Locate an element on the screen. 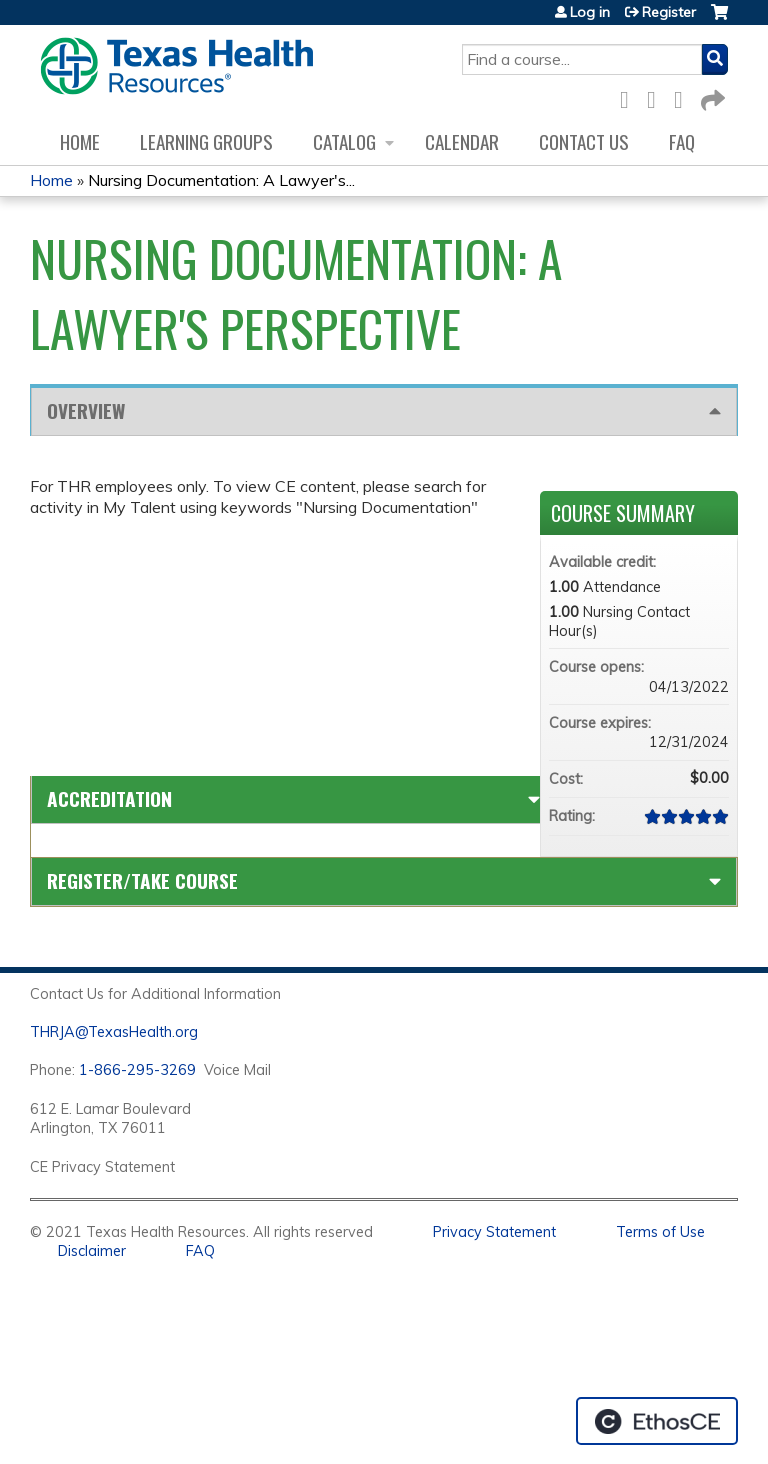 The width and height of the screenshot is (768, 1464). Contact us is located at coordinates (584, 141).